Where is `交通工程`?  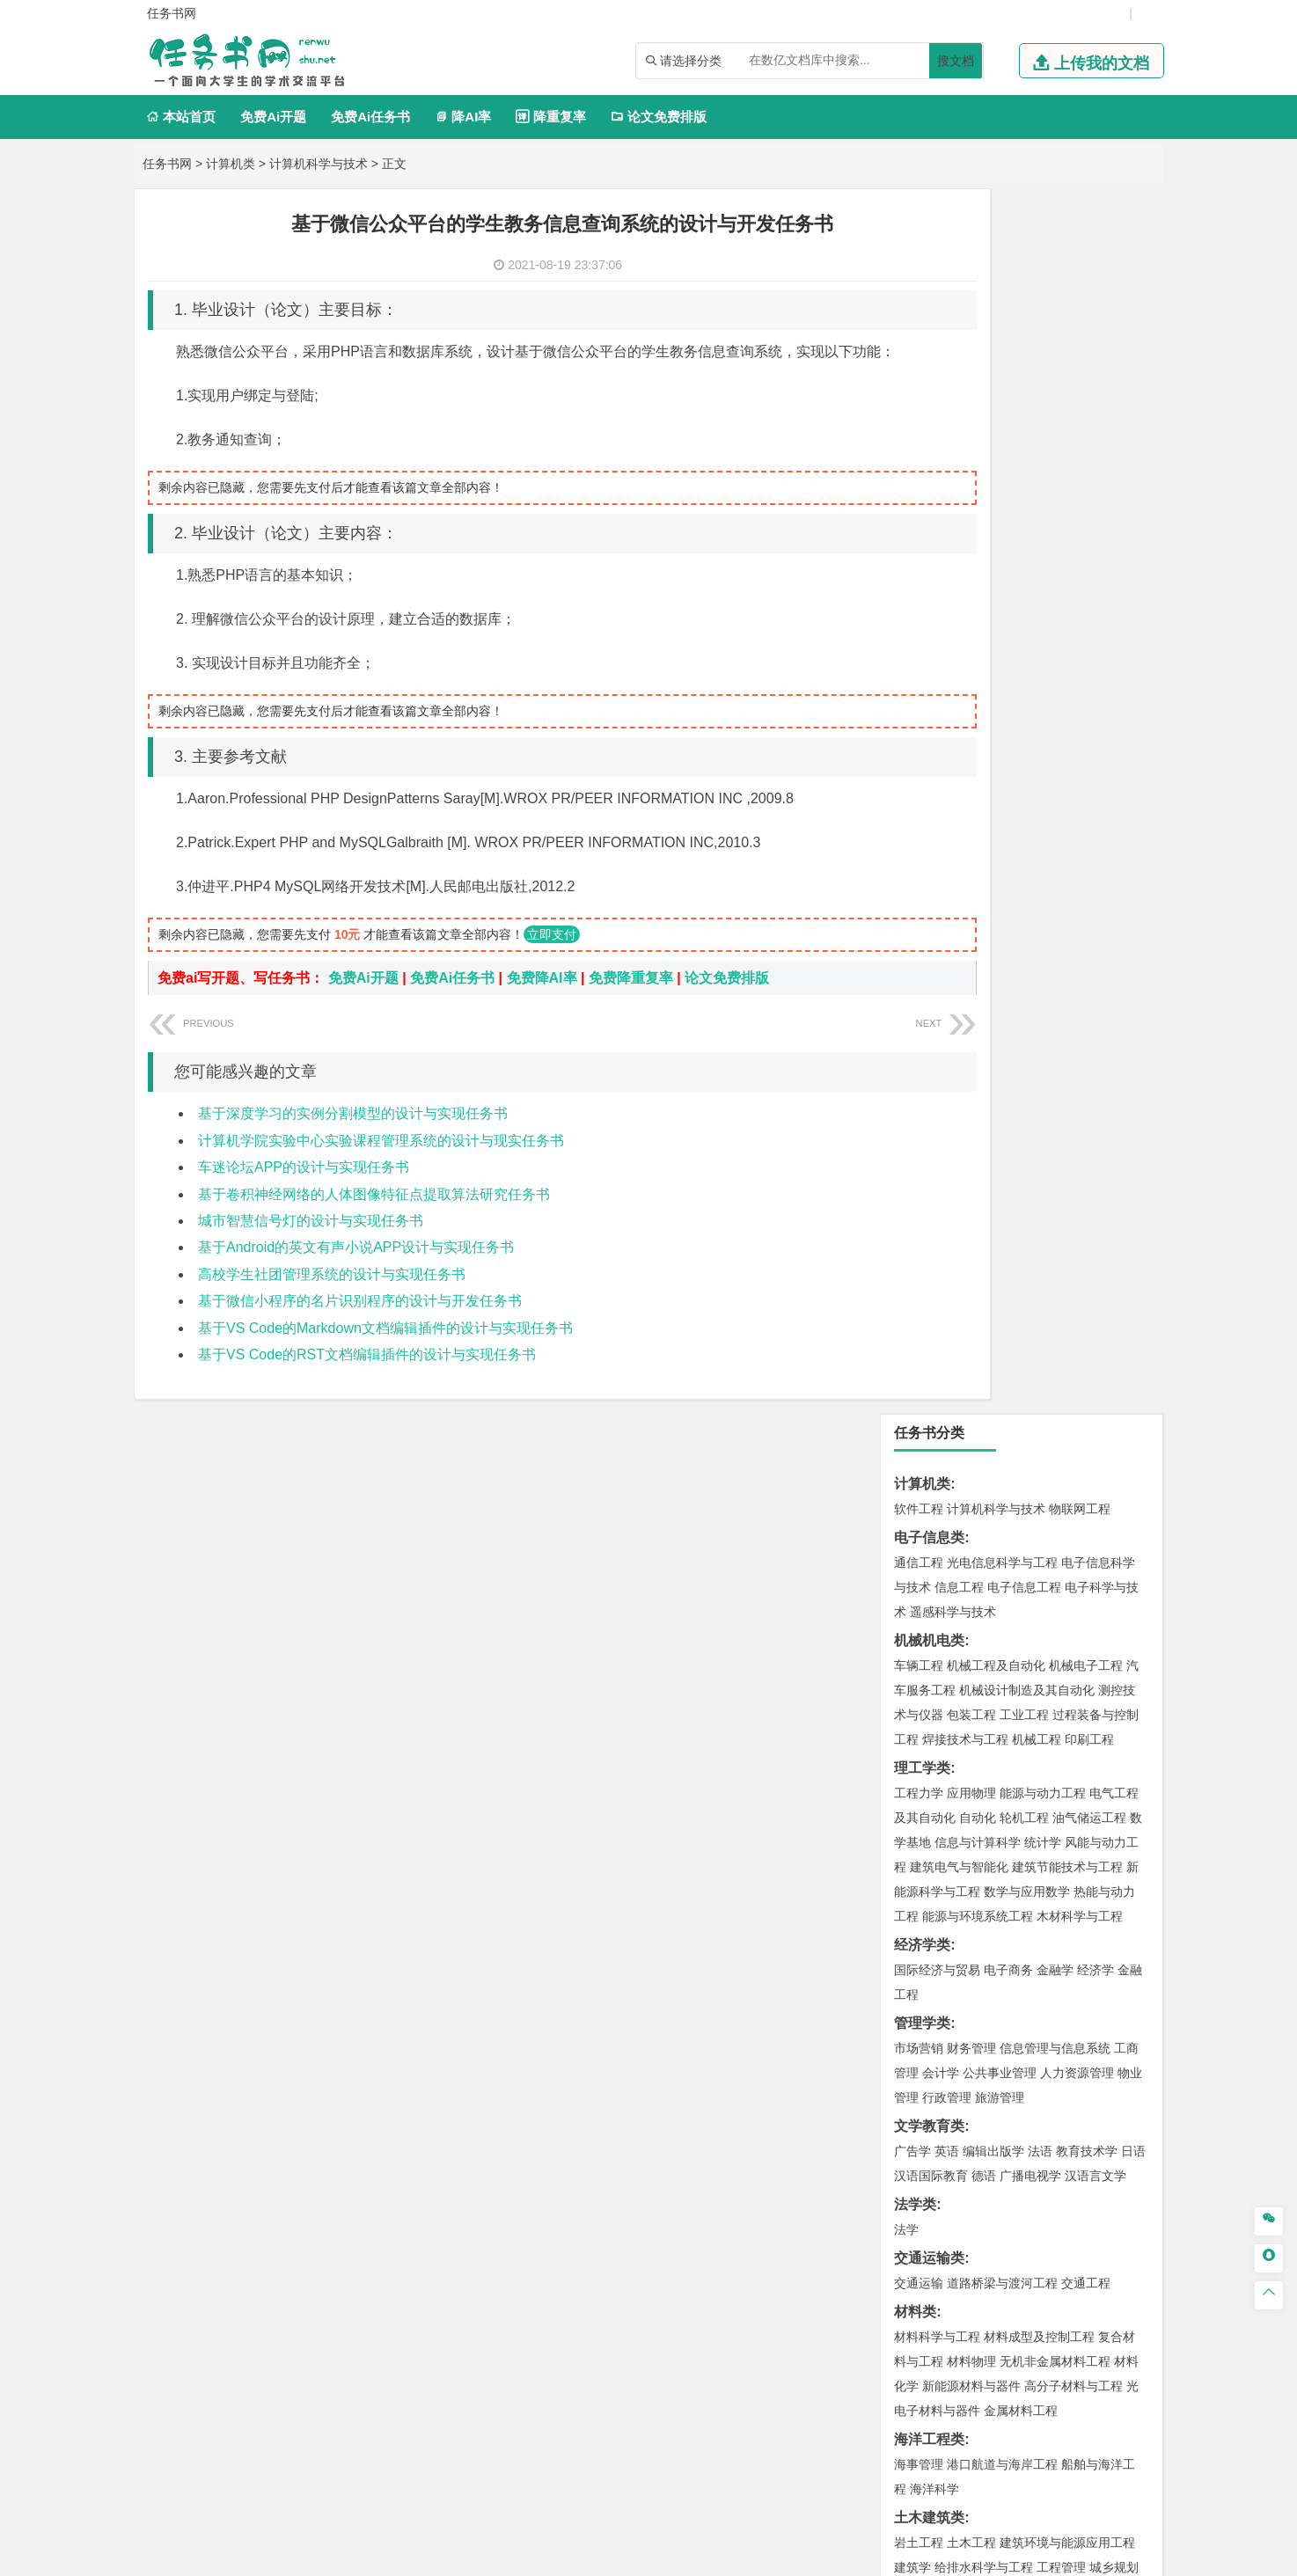
交通工程 is located at coordinates (1085, 1058).